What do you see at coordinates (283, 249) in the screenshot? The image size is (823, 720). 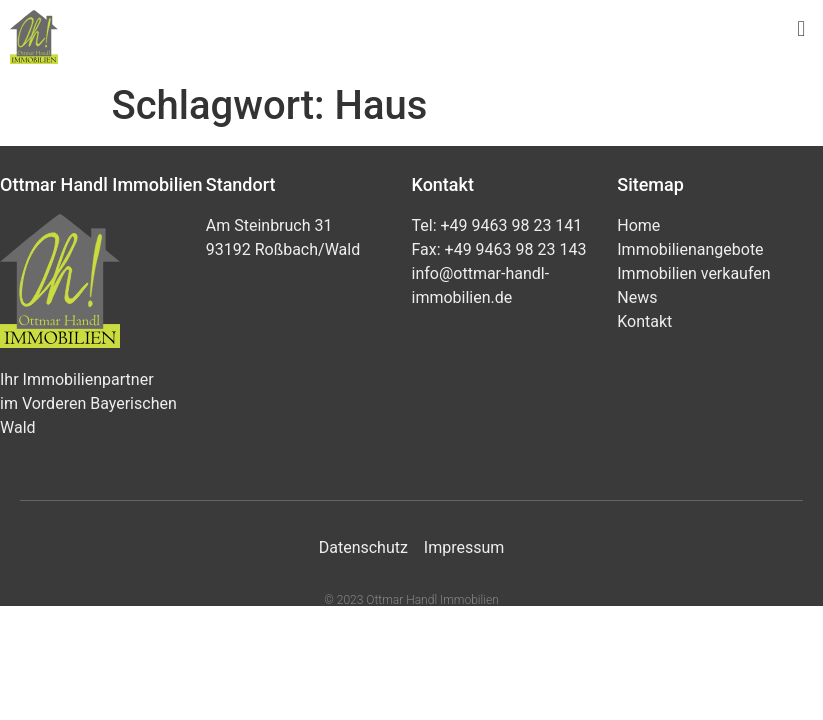 I see `93192 Roßbach/Wald` at bounding box center [283, 249].